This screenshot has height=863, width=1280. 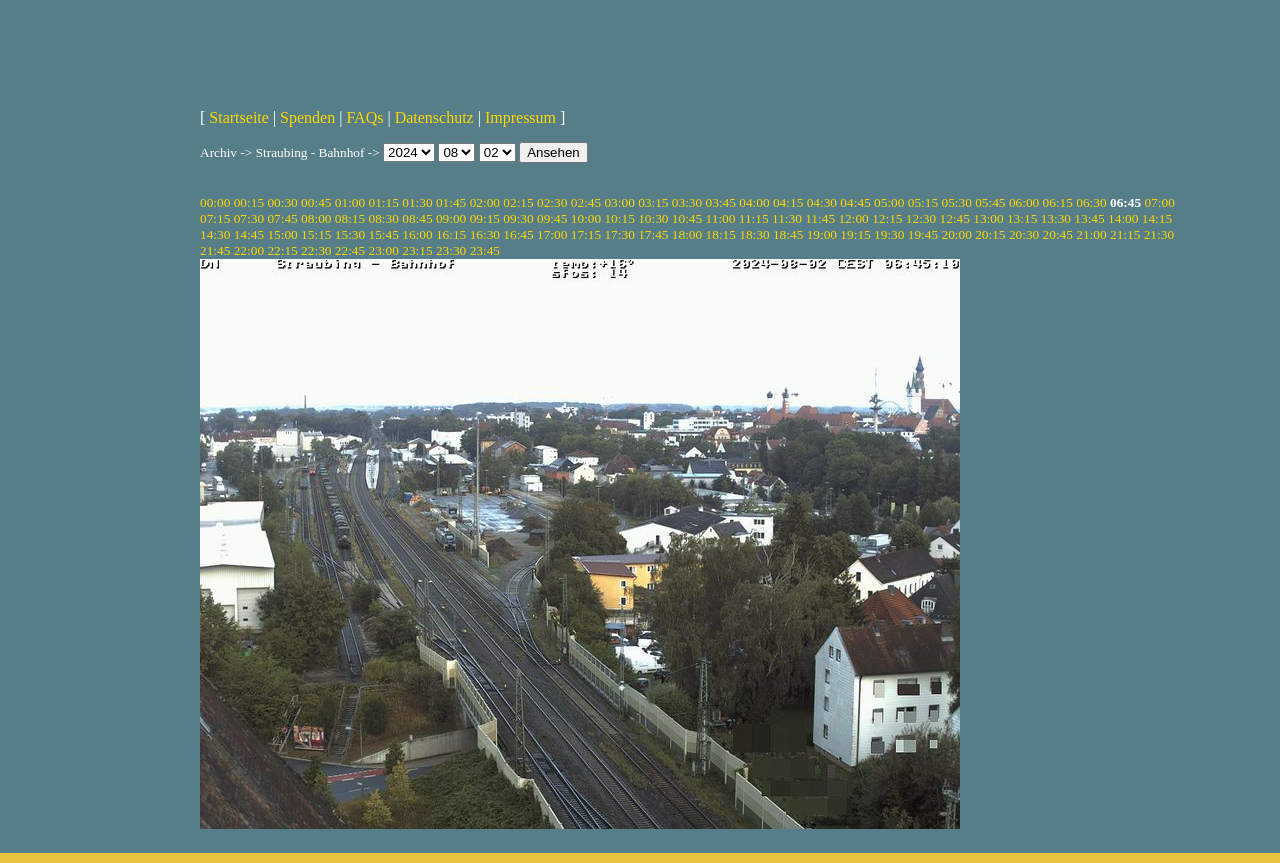 What do you see at coordinates (853, 218) in the screenshot?
I see `12:00` at bounding box center [853, 218].